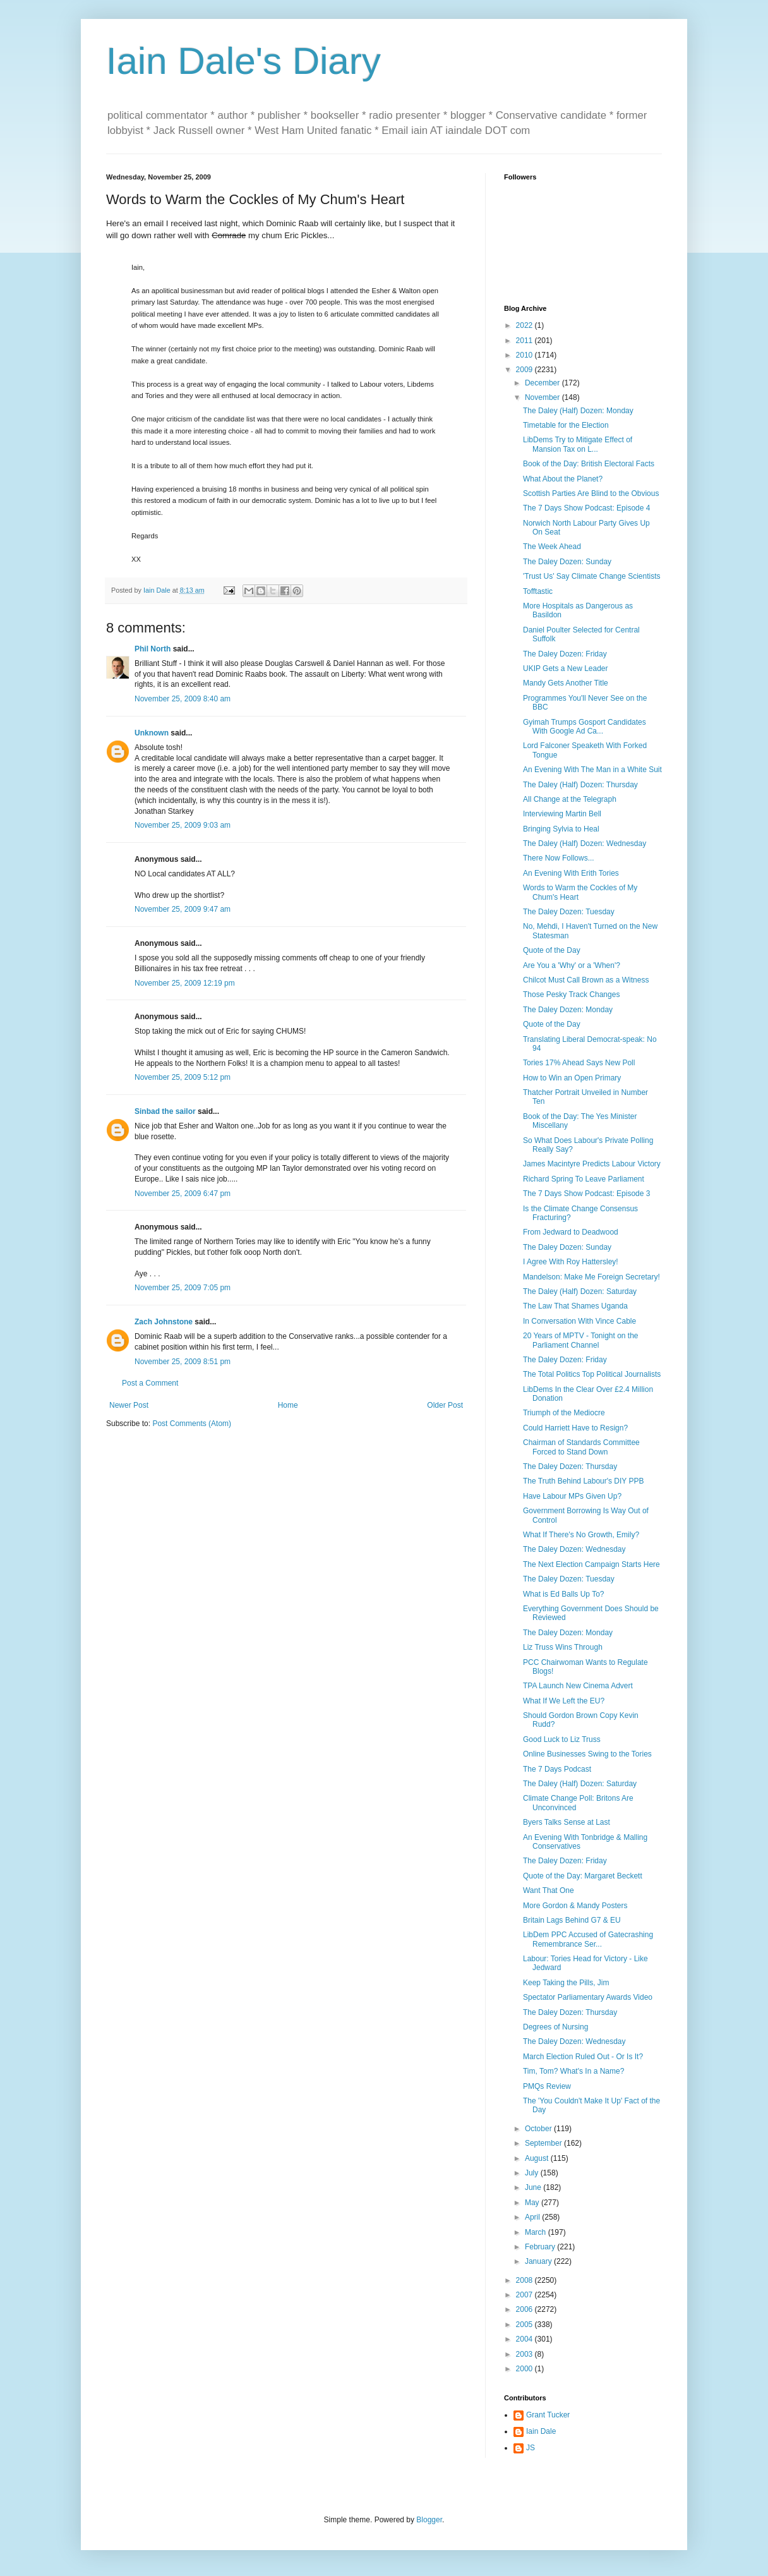 Image resolution: width=768 pixels, height=2576 pixels. What do you see at coordinates (583, 1179) in the screenshot?
I see `Richard Spring To Leave Parliament` at bounding box center [583, 1179].